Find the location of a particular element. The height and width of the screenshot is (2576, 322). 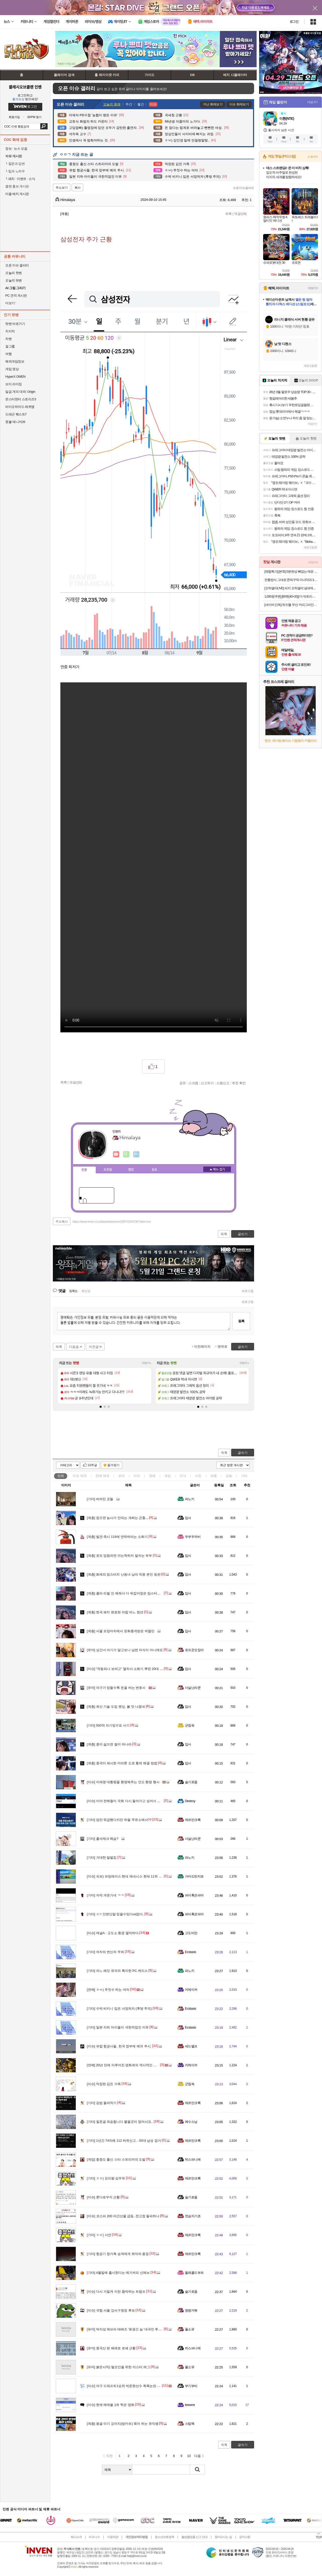

등록순 is located at coordinates (73, 1291).